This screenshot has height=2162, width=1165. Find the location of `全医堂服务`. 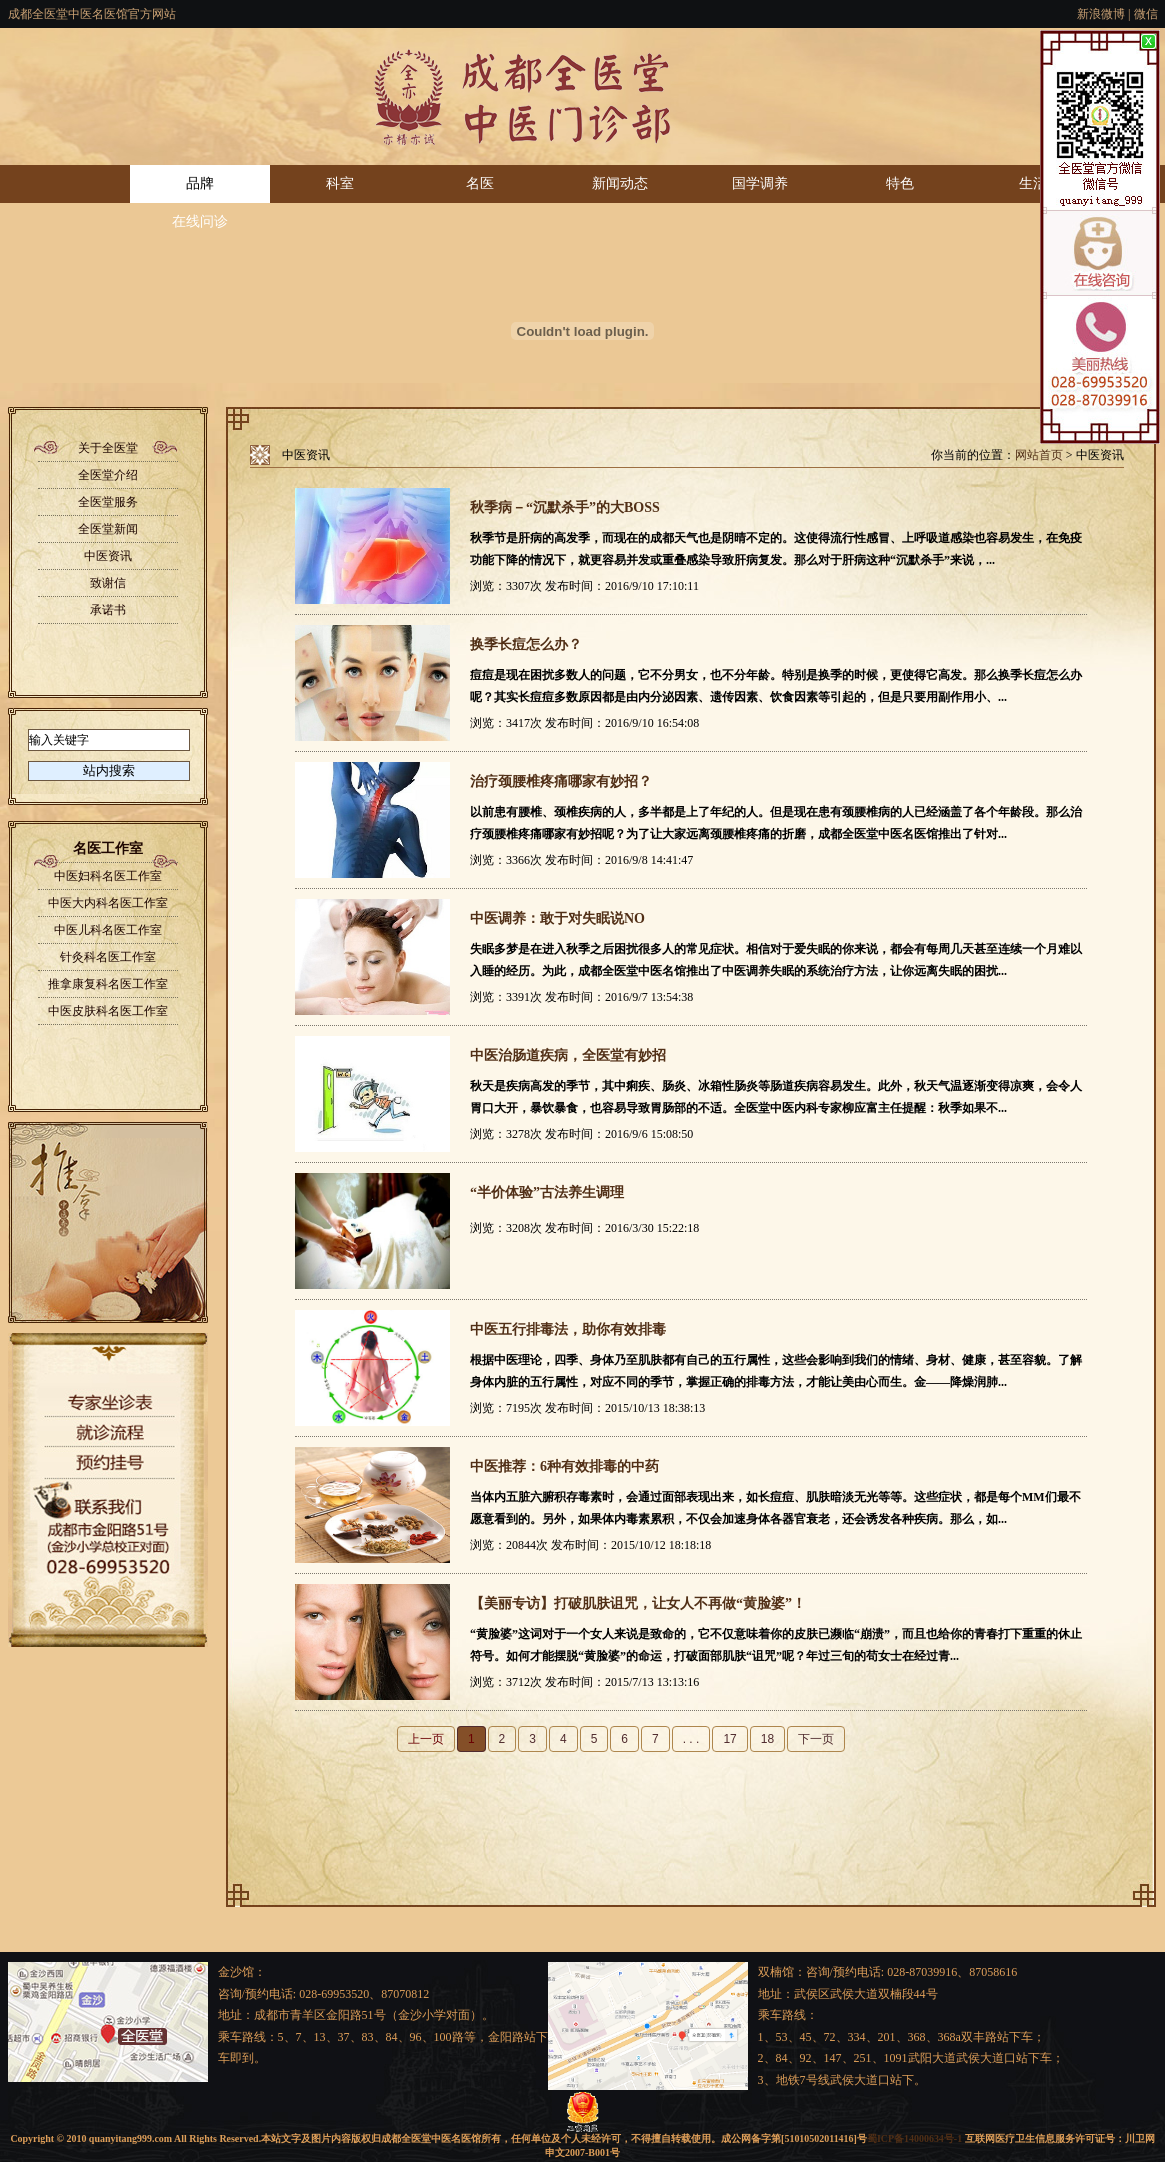

全医堂服务 is located at coordinates (108, 502).